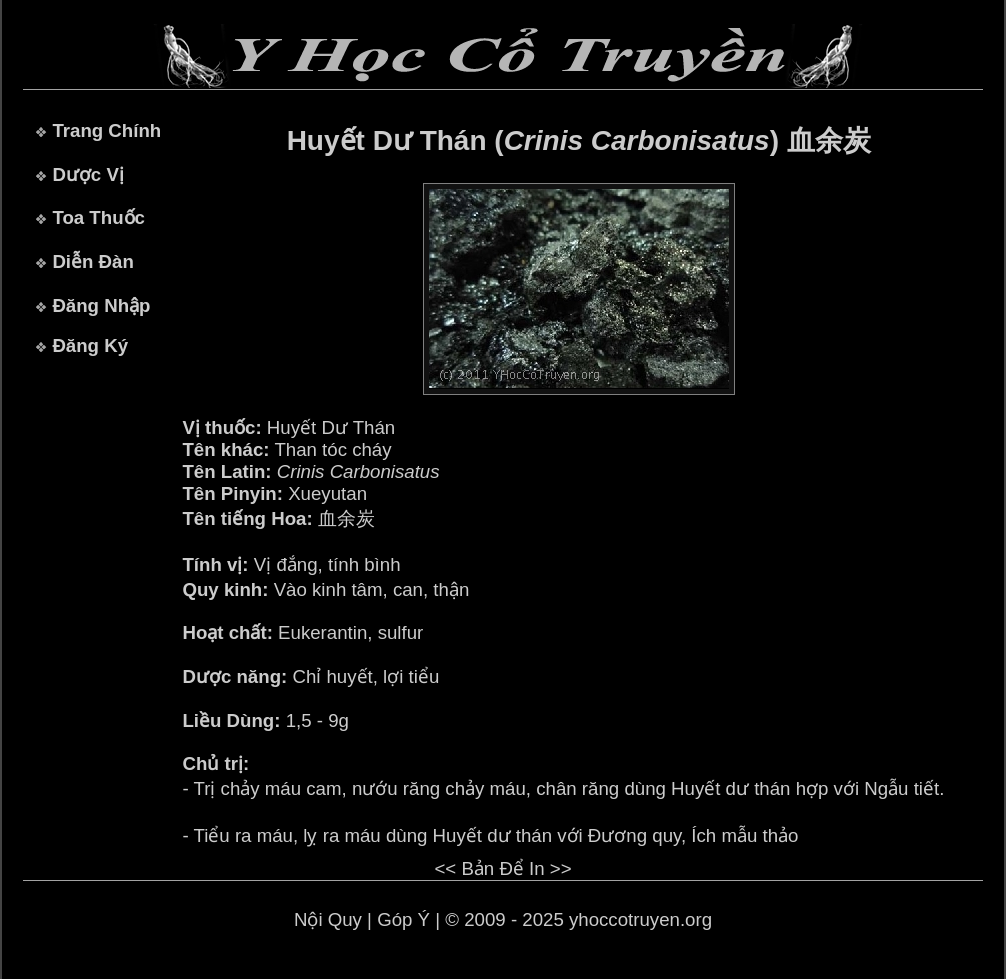  I want to click on Nội Quy, so click(328, 919).